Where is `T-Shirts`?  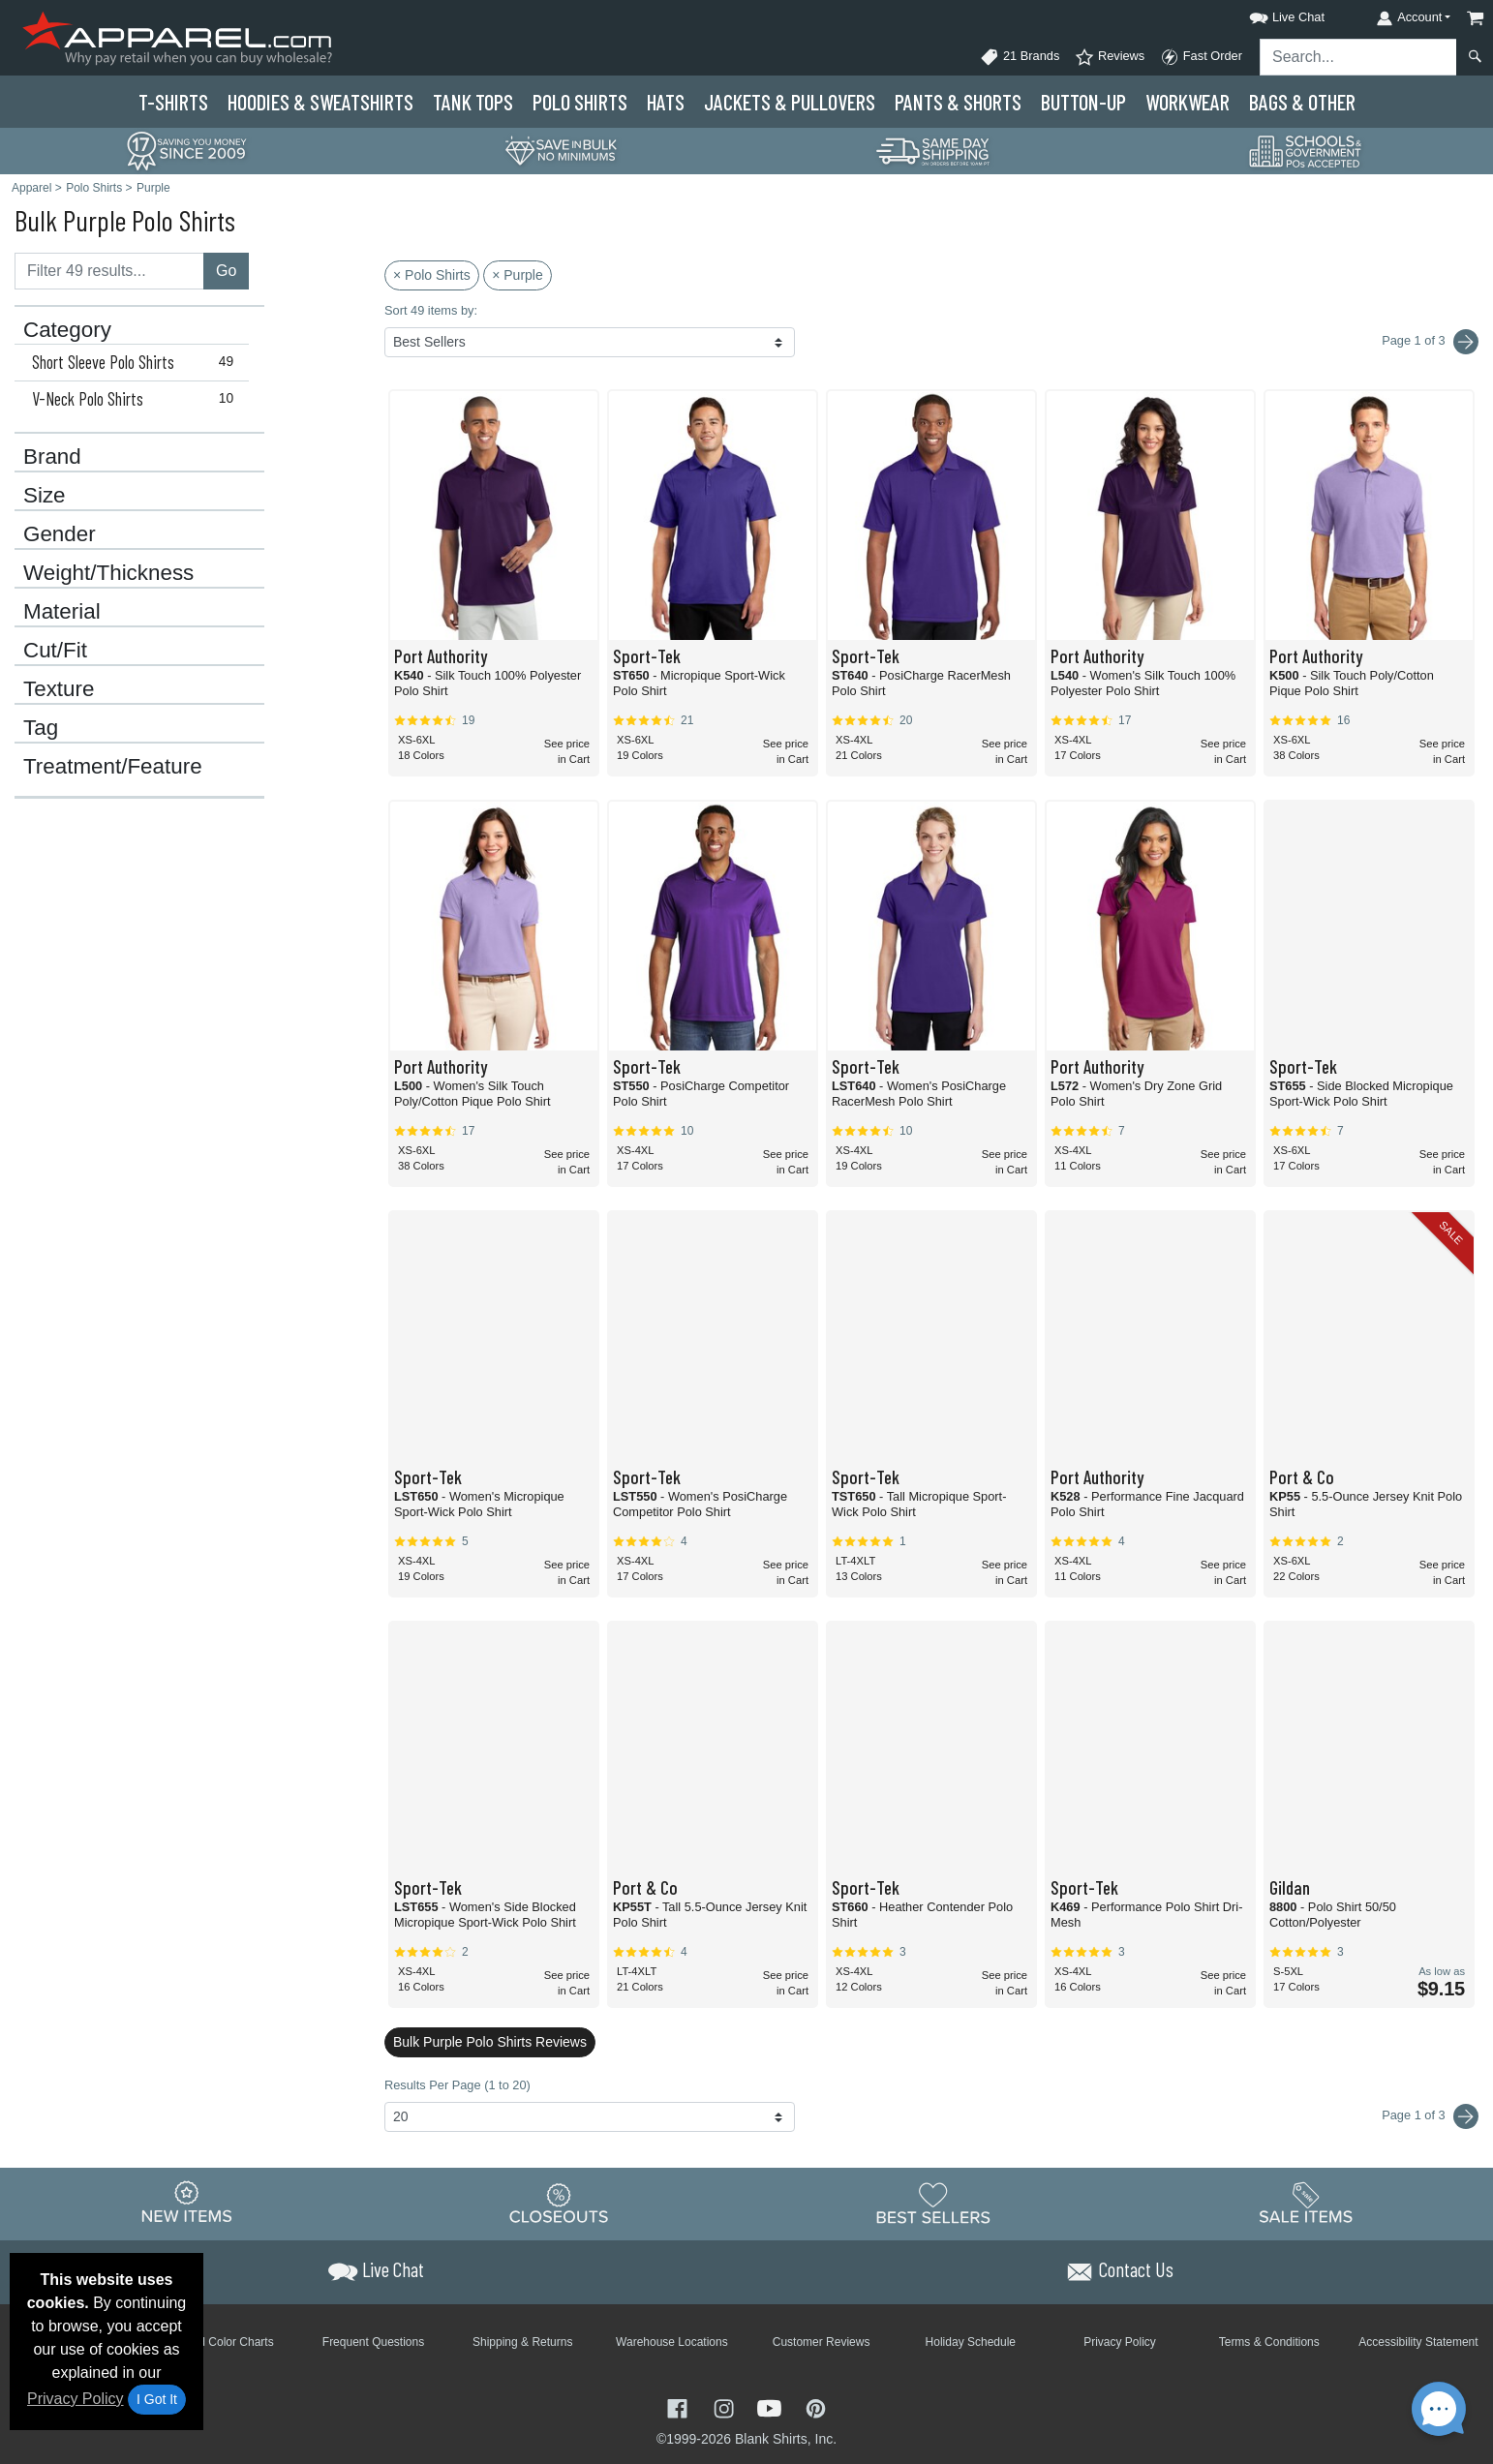
T-Shirts is located at coordinates (173, 101).